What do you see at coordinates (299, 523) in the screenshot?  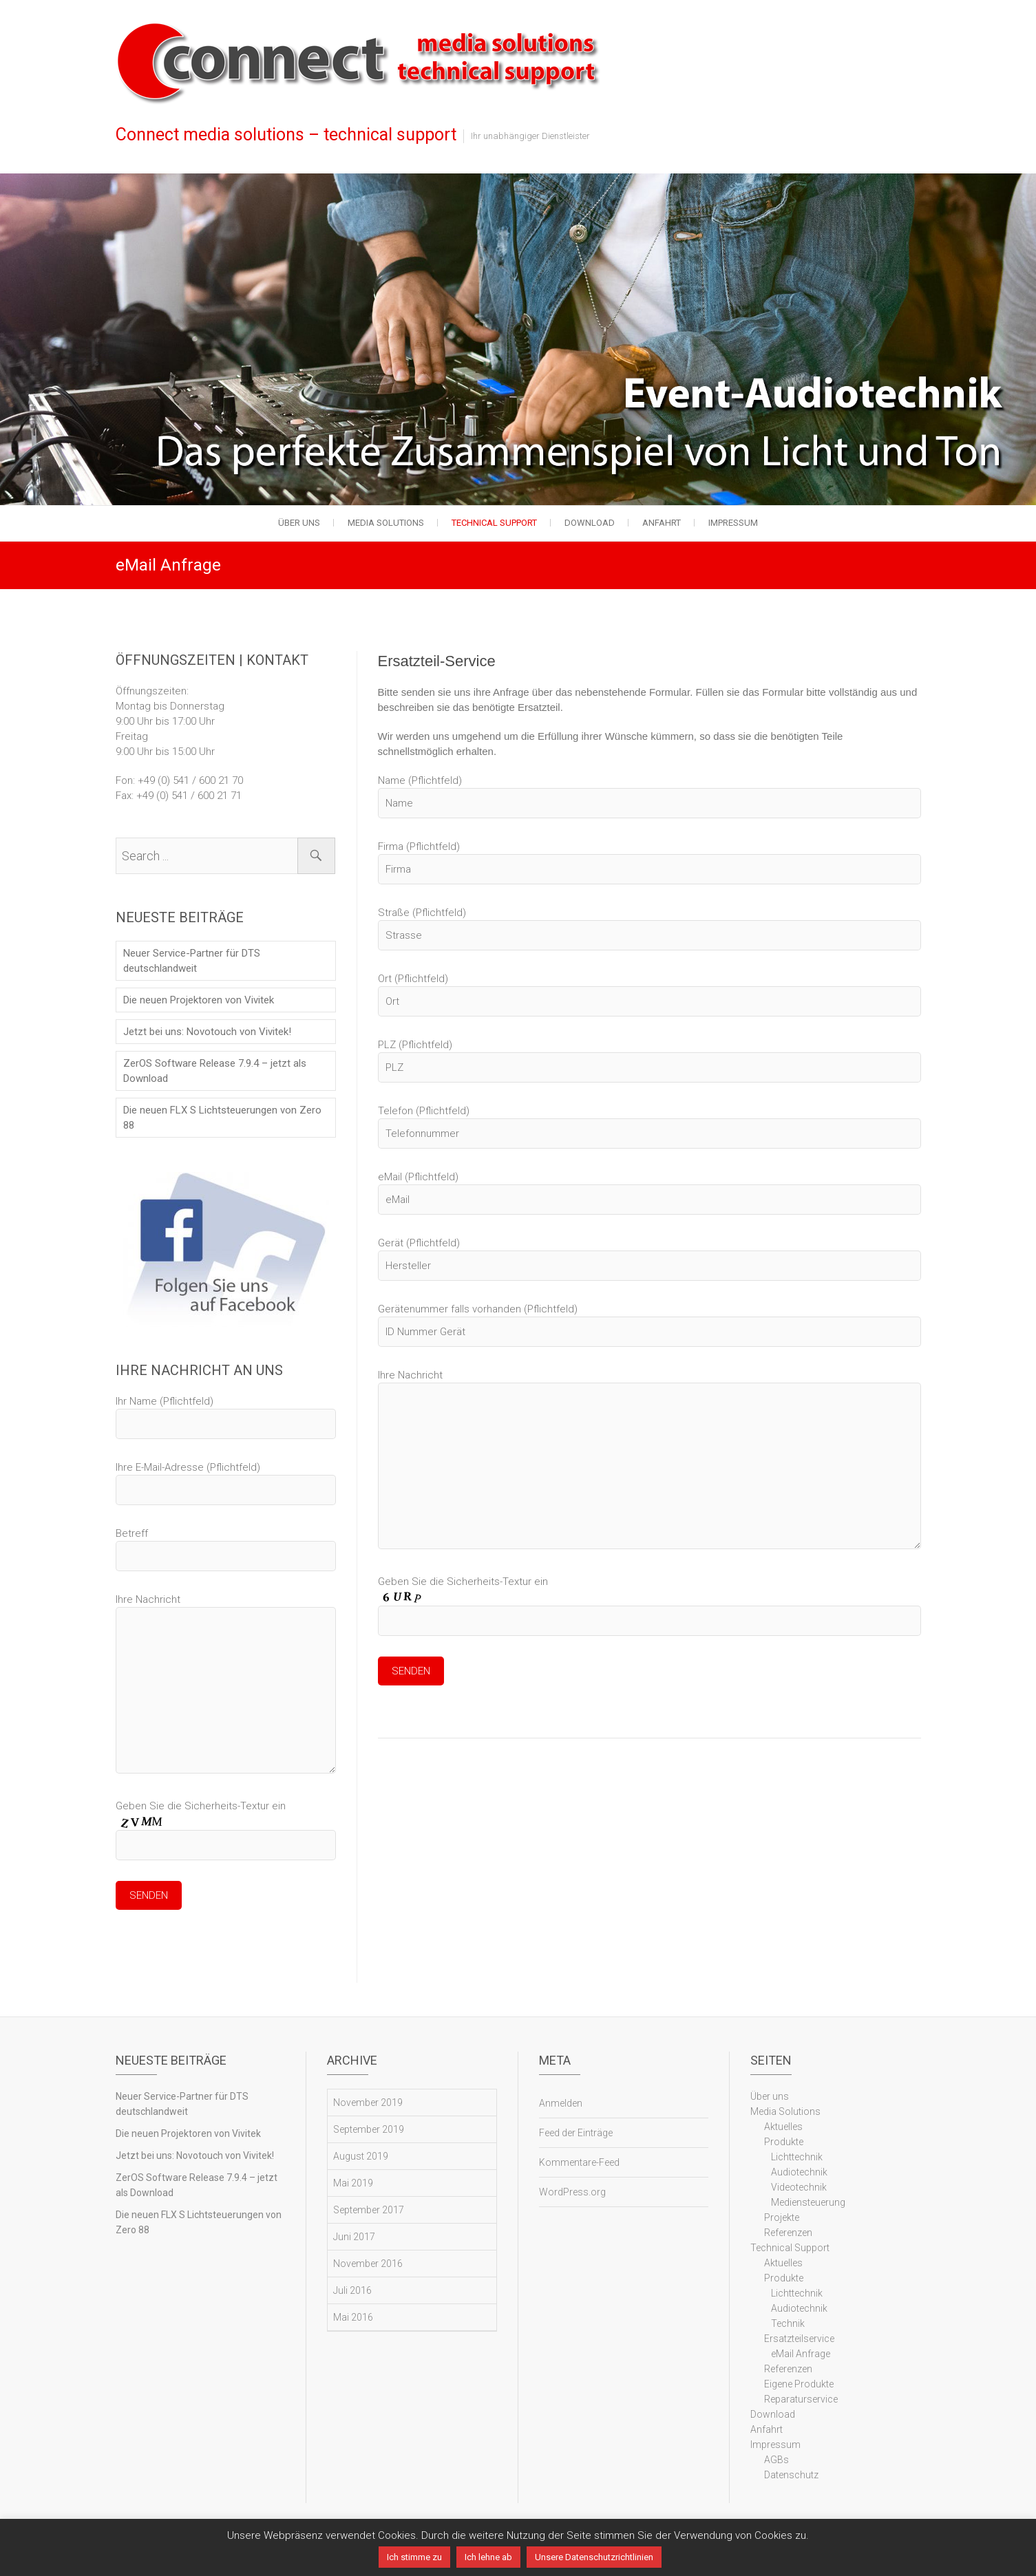 I see `Über uns` at bounding box center [299, 523].